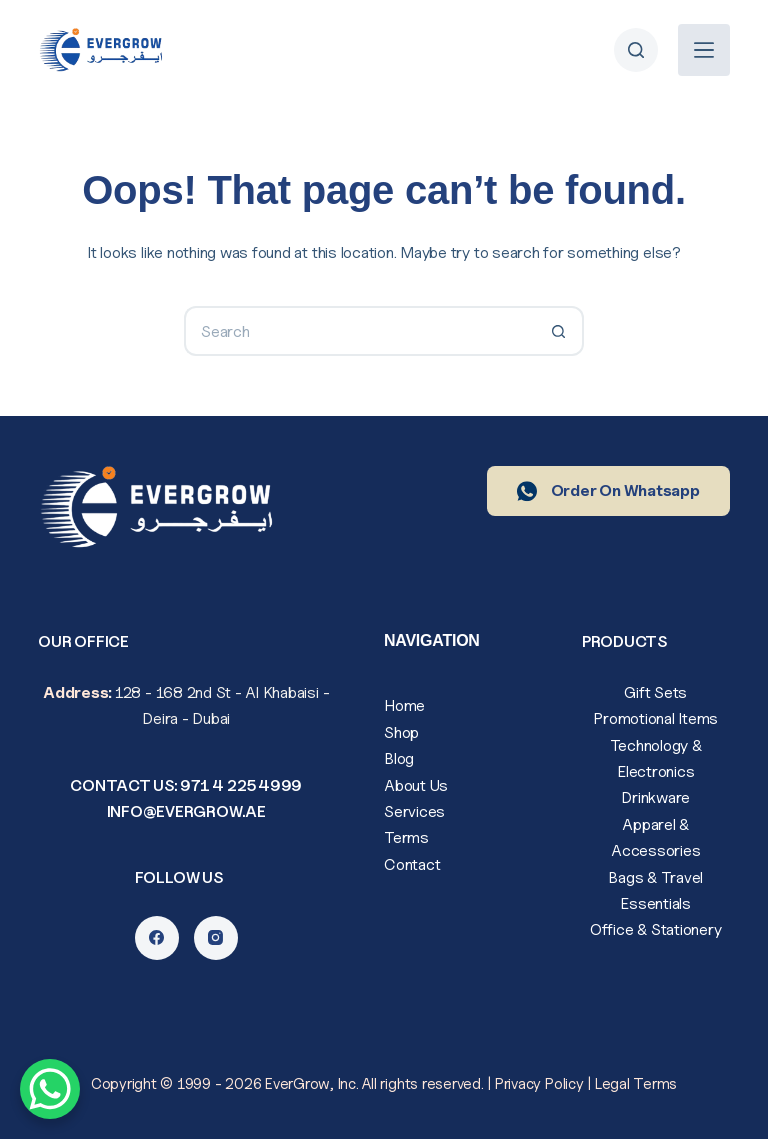 This screenshot has width=768, height=1139. Describe the element at coordinates (241, 785) in the screenshot. I see `971 4 225 4999` at that location.